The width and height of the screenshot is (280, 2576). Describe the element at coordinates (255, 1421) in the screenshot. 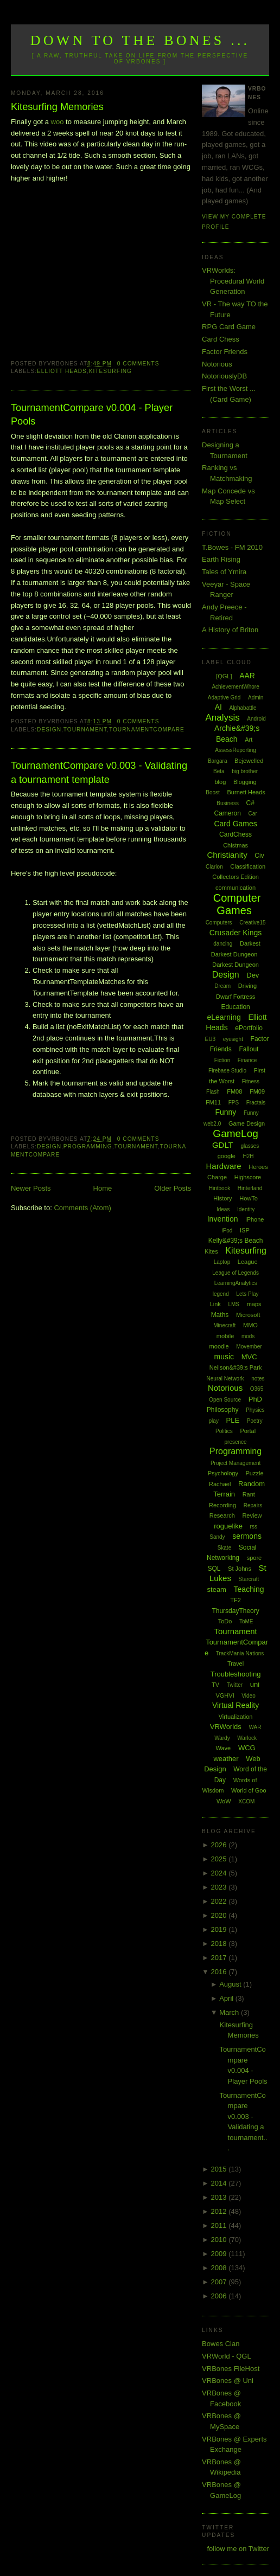

I see `Poetry` at that location.